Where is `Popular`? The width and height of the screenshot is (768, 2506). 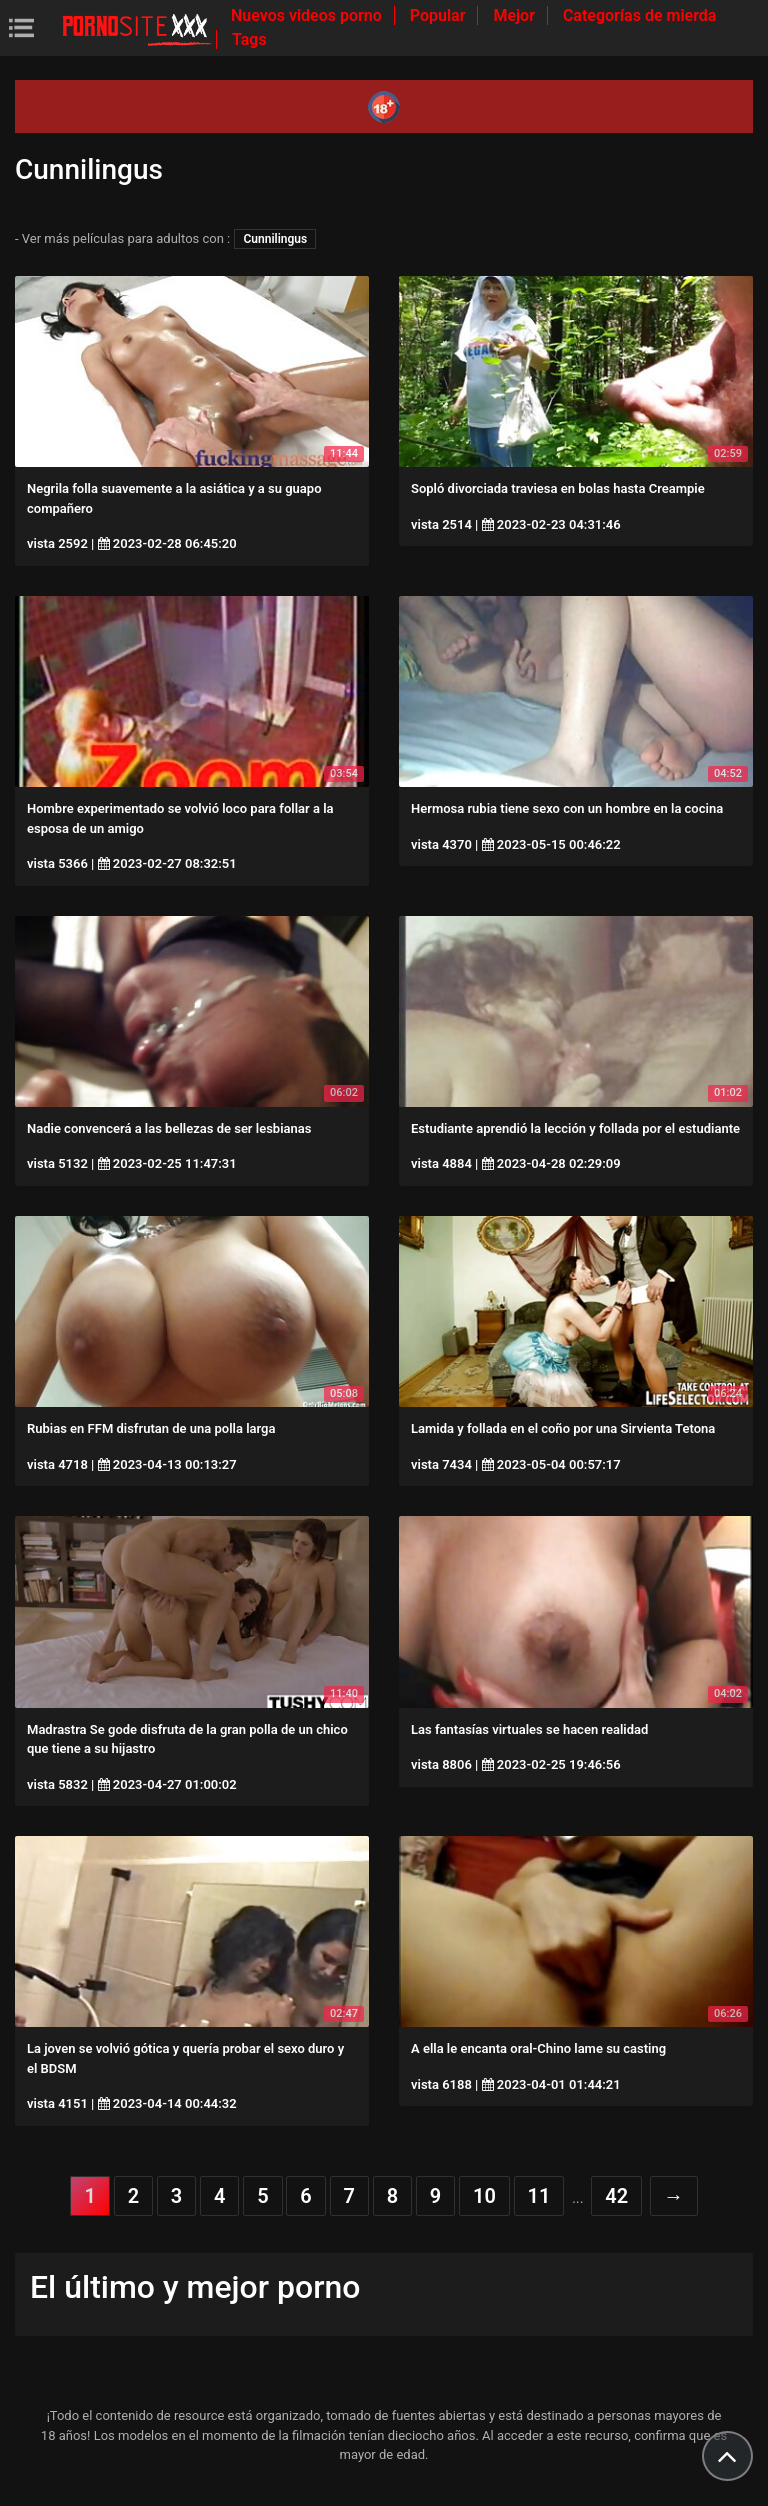 Popular is located at coordinates (440, 15).